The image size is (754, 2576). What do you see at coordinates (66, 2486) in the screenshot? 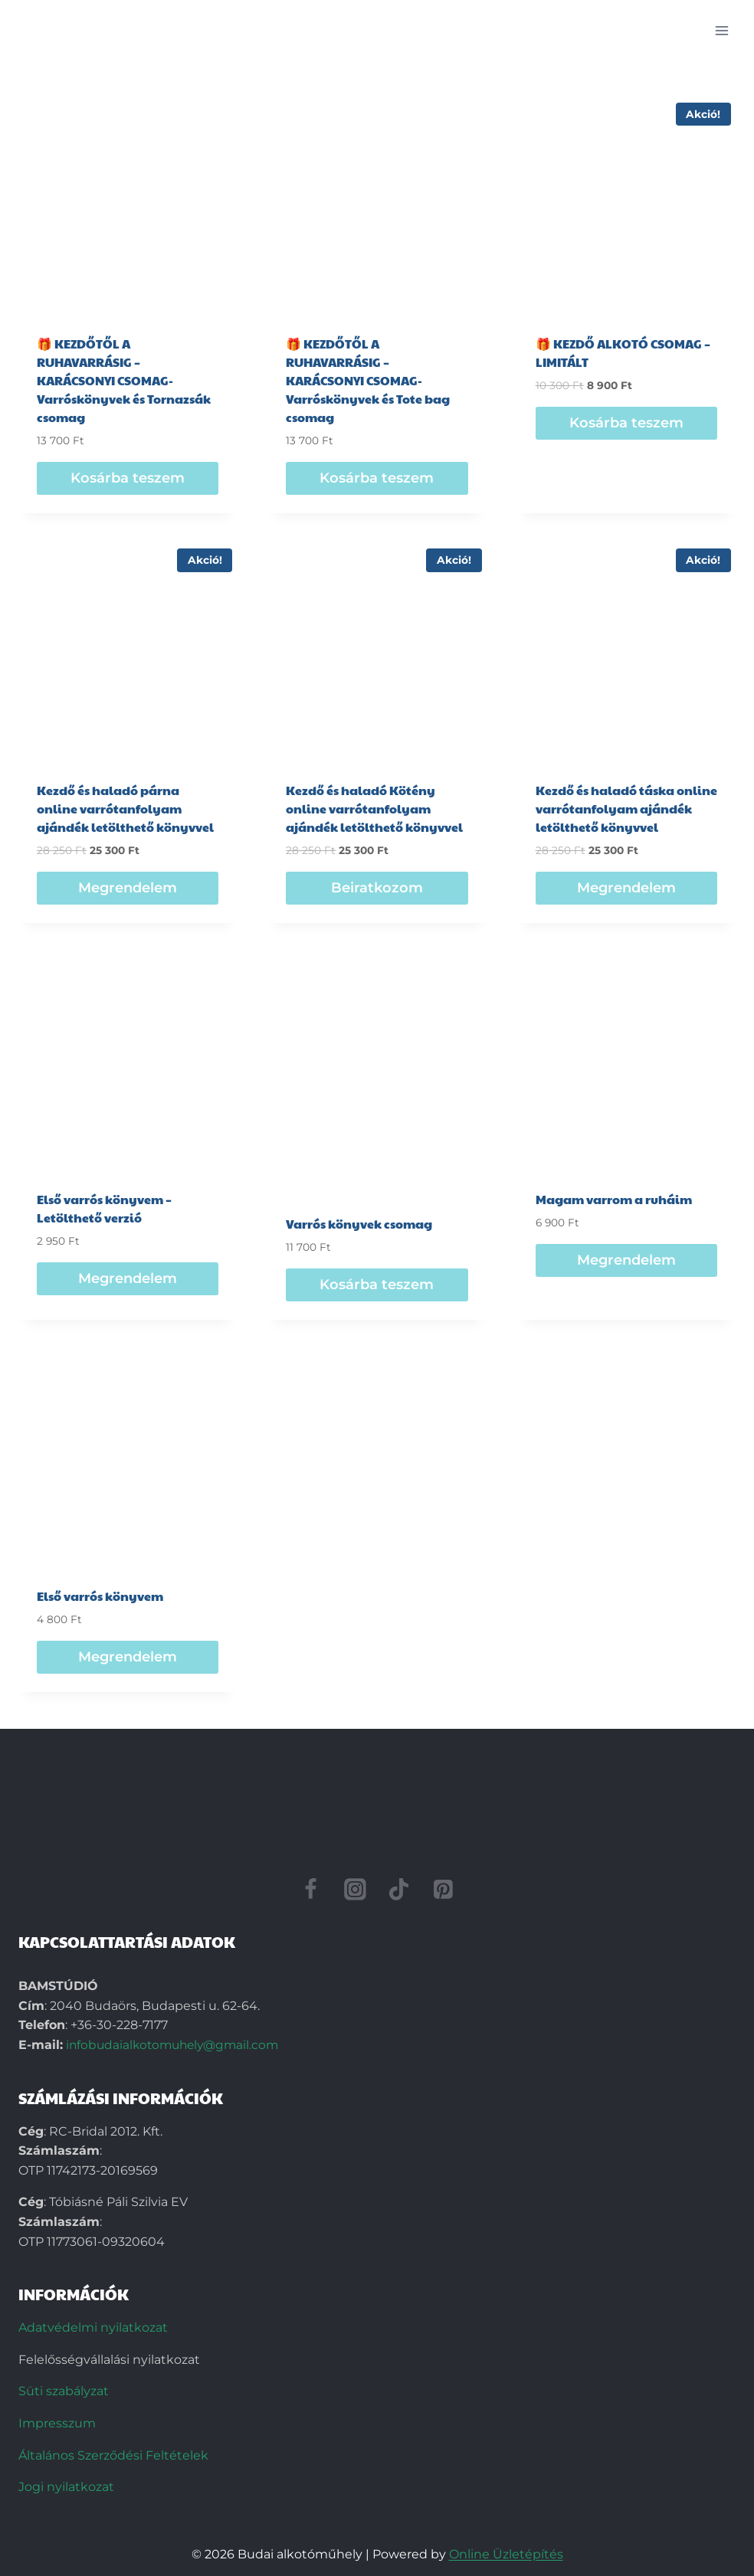
I see `Jogi nyilatkozat` at bounding box center [66, 2486].